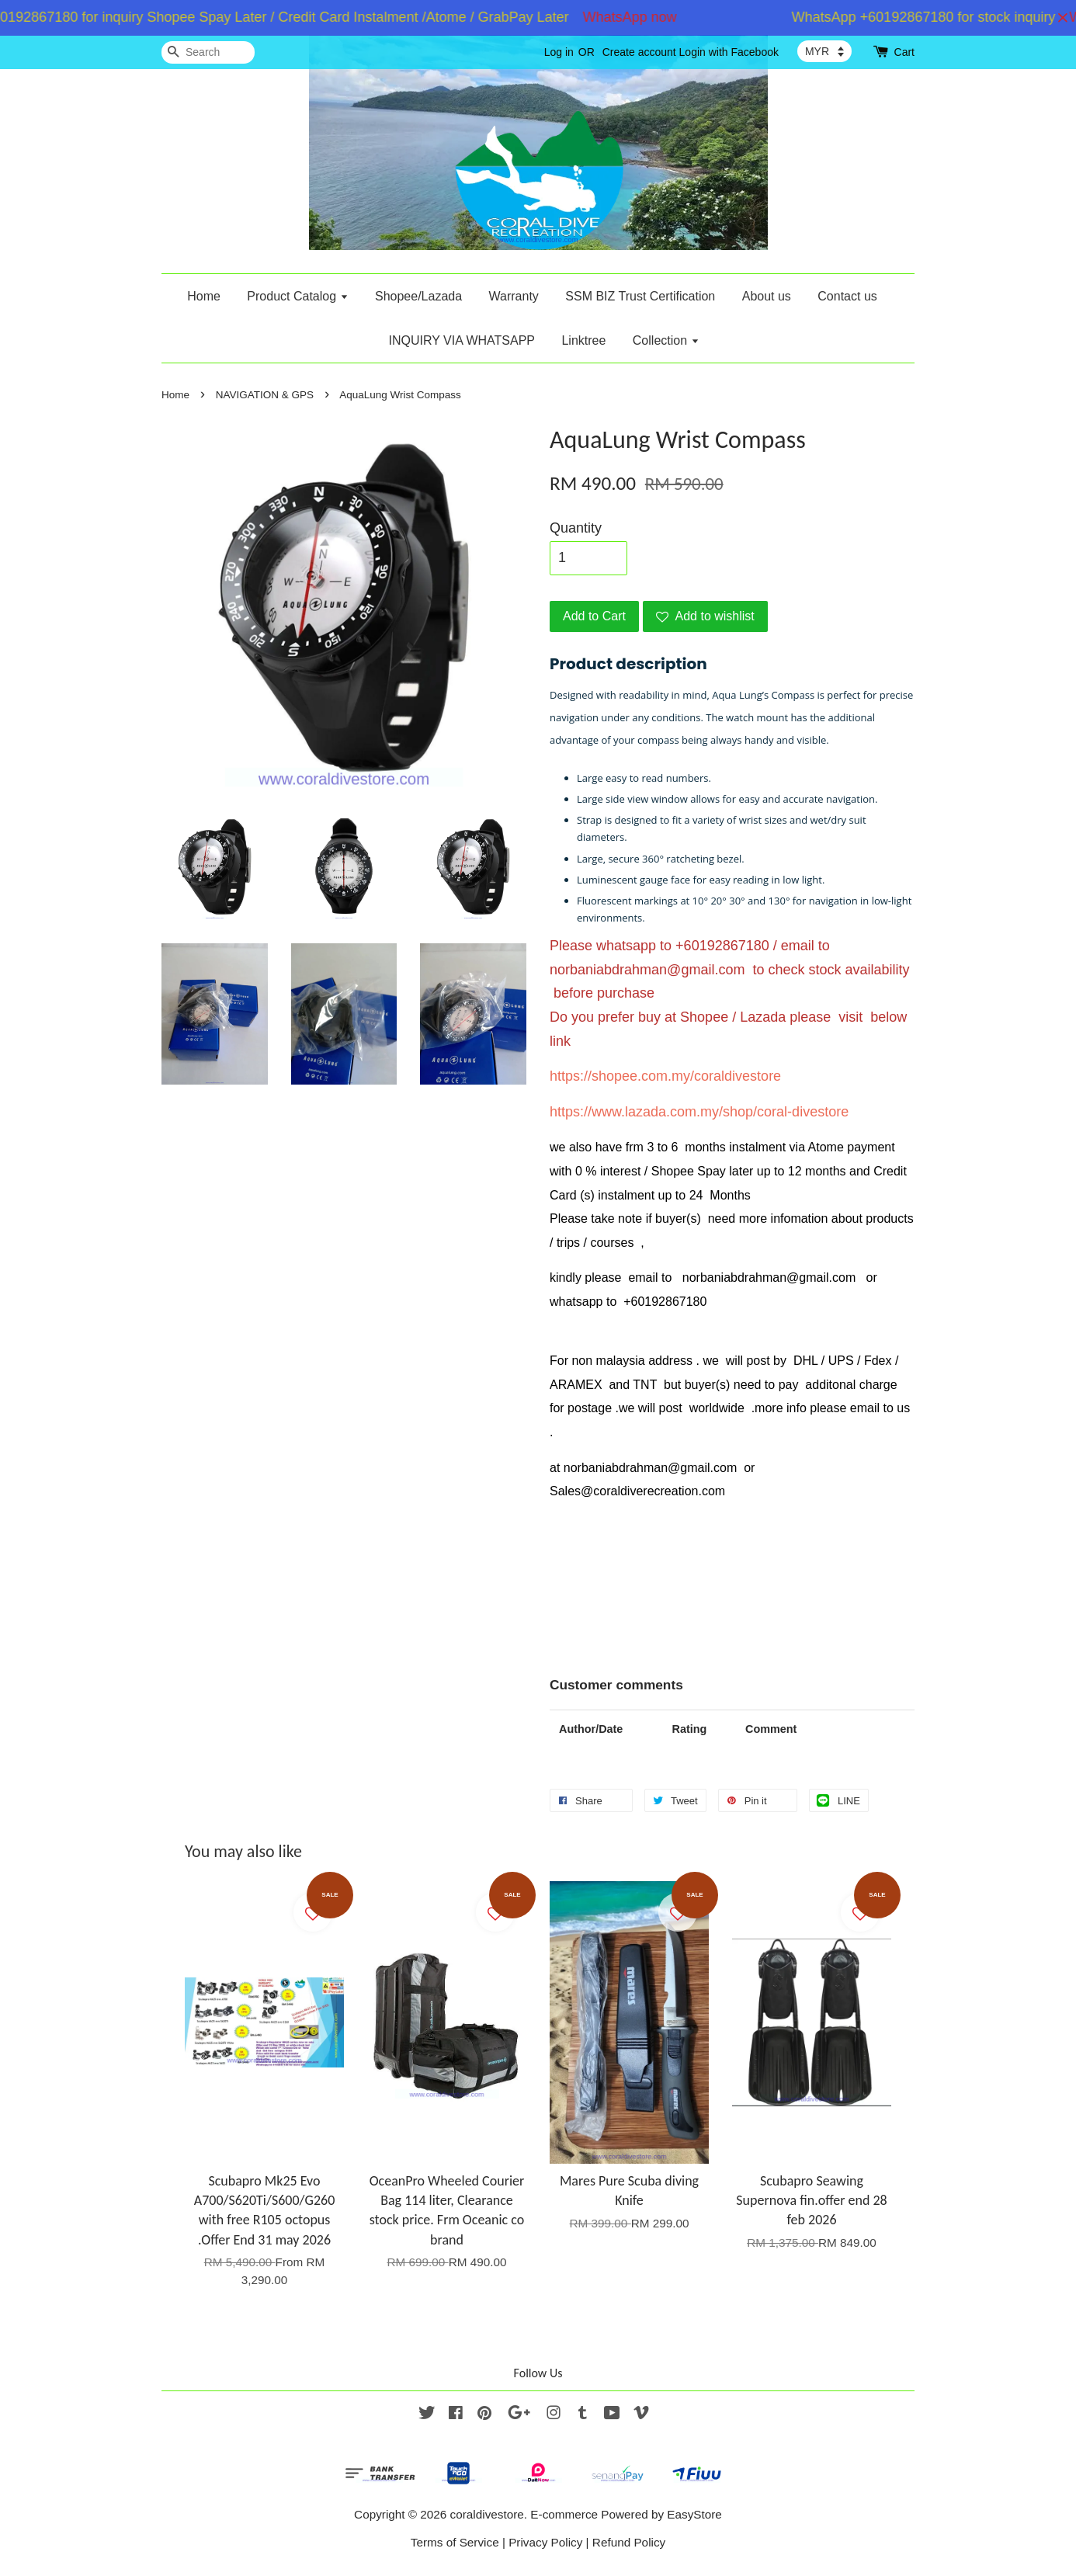 This screenshot has height=2576, width=1076. What do you see at coordinates (583, 340) in the screenshot?
I see `Linktree` at bounding box center [583, 340].